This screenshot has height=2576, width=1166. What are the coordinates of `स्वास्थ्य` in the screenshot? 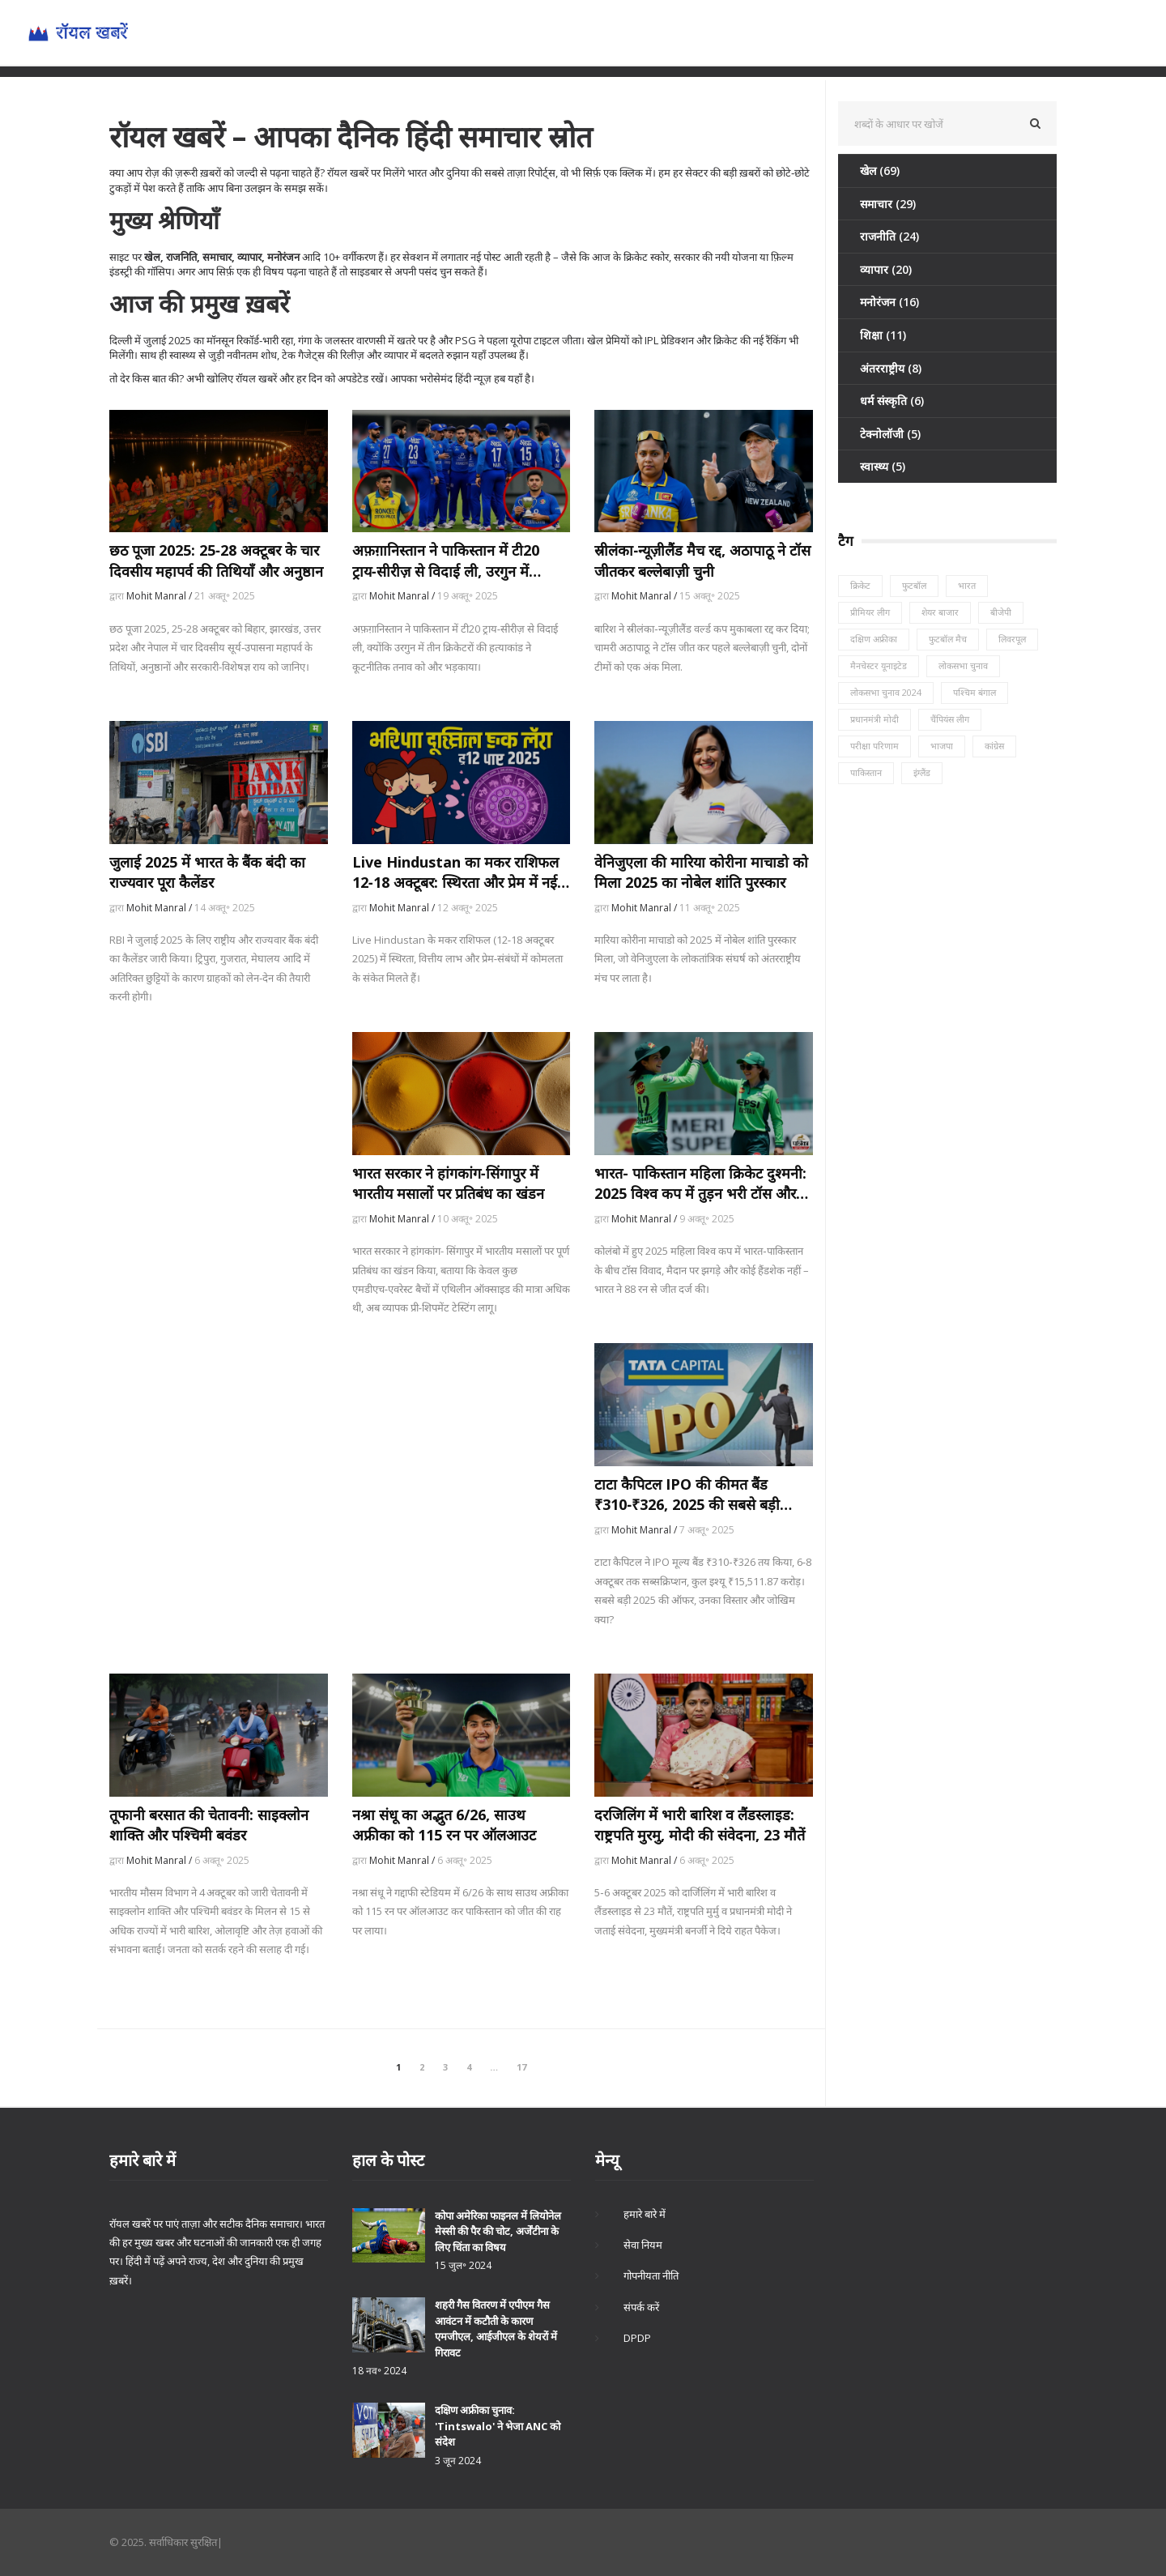 It's located at (882, 466).